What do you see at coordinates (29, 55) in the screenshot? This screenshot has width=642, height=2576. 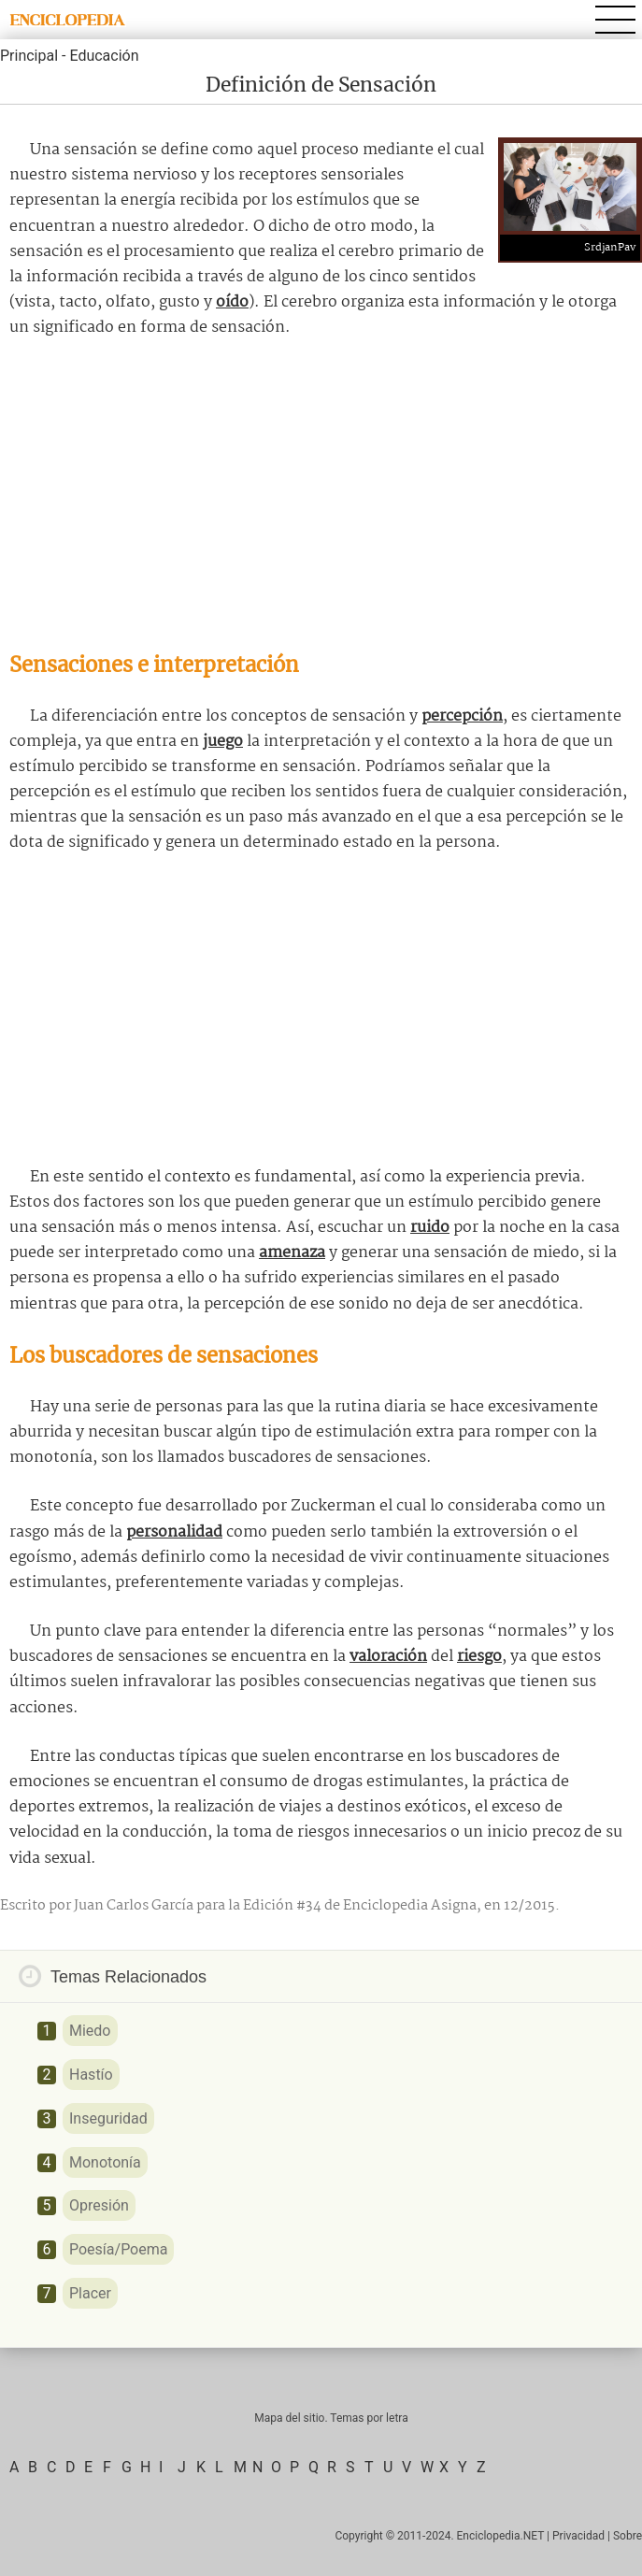 I see `Principal` at bounding box center [29, 55].